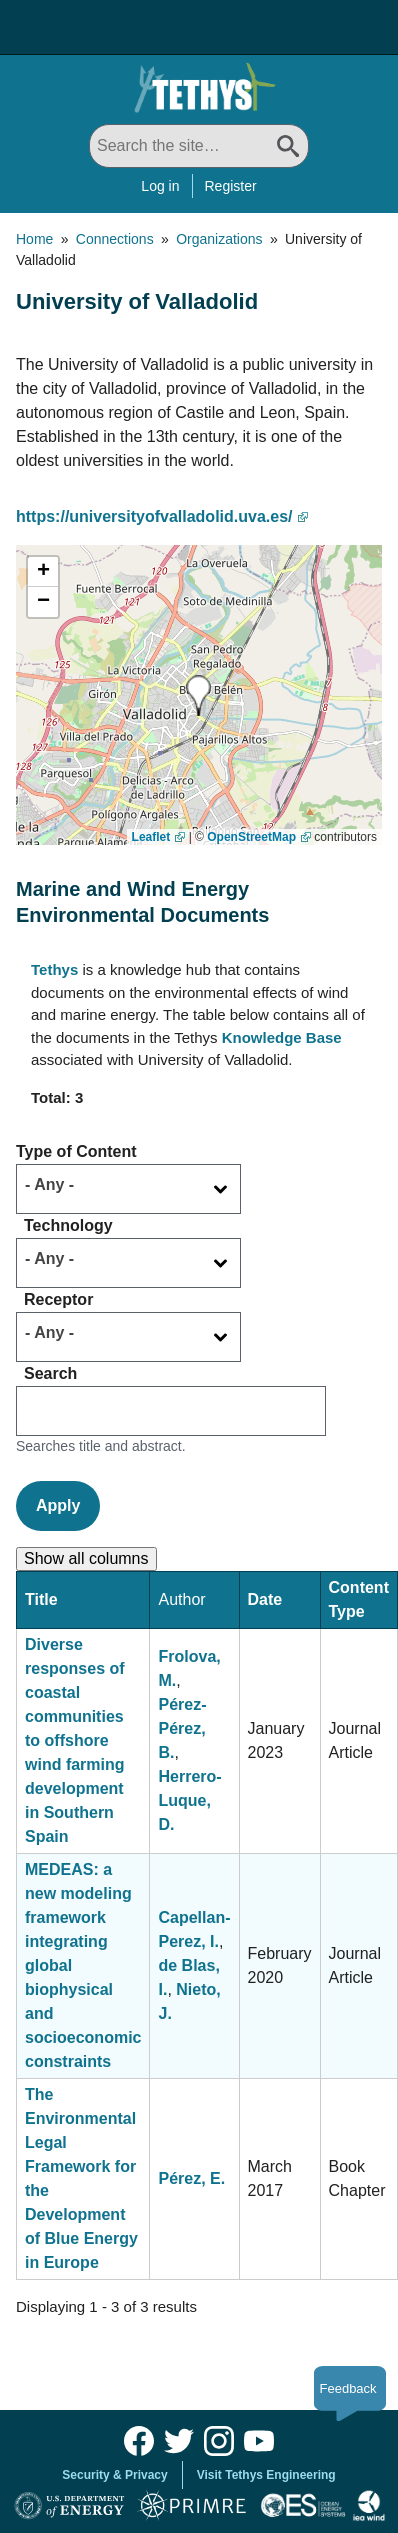 The height and width of the screenshot is (2533, 398). I want to click on Connections, so click(115, 239).